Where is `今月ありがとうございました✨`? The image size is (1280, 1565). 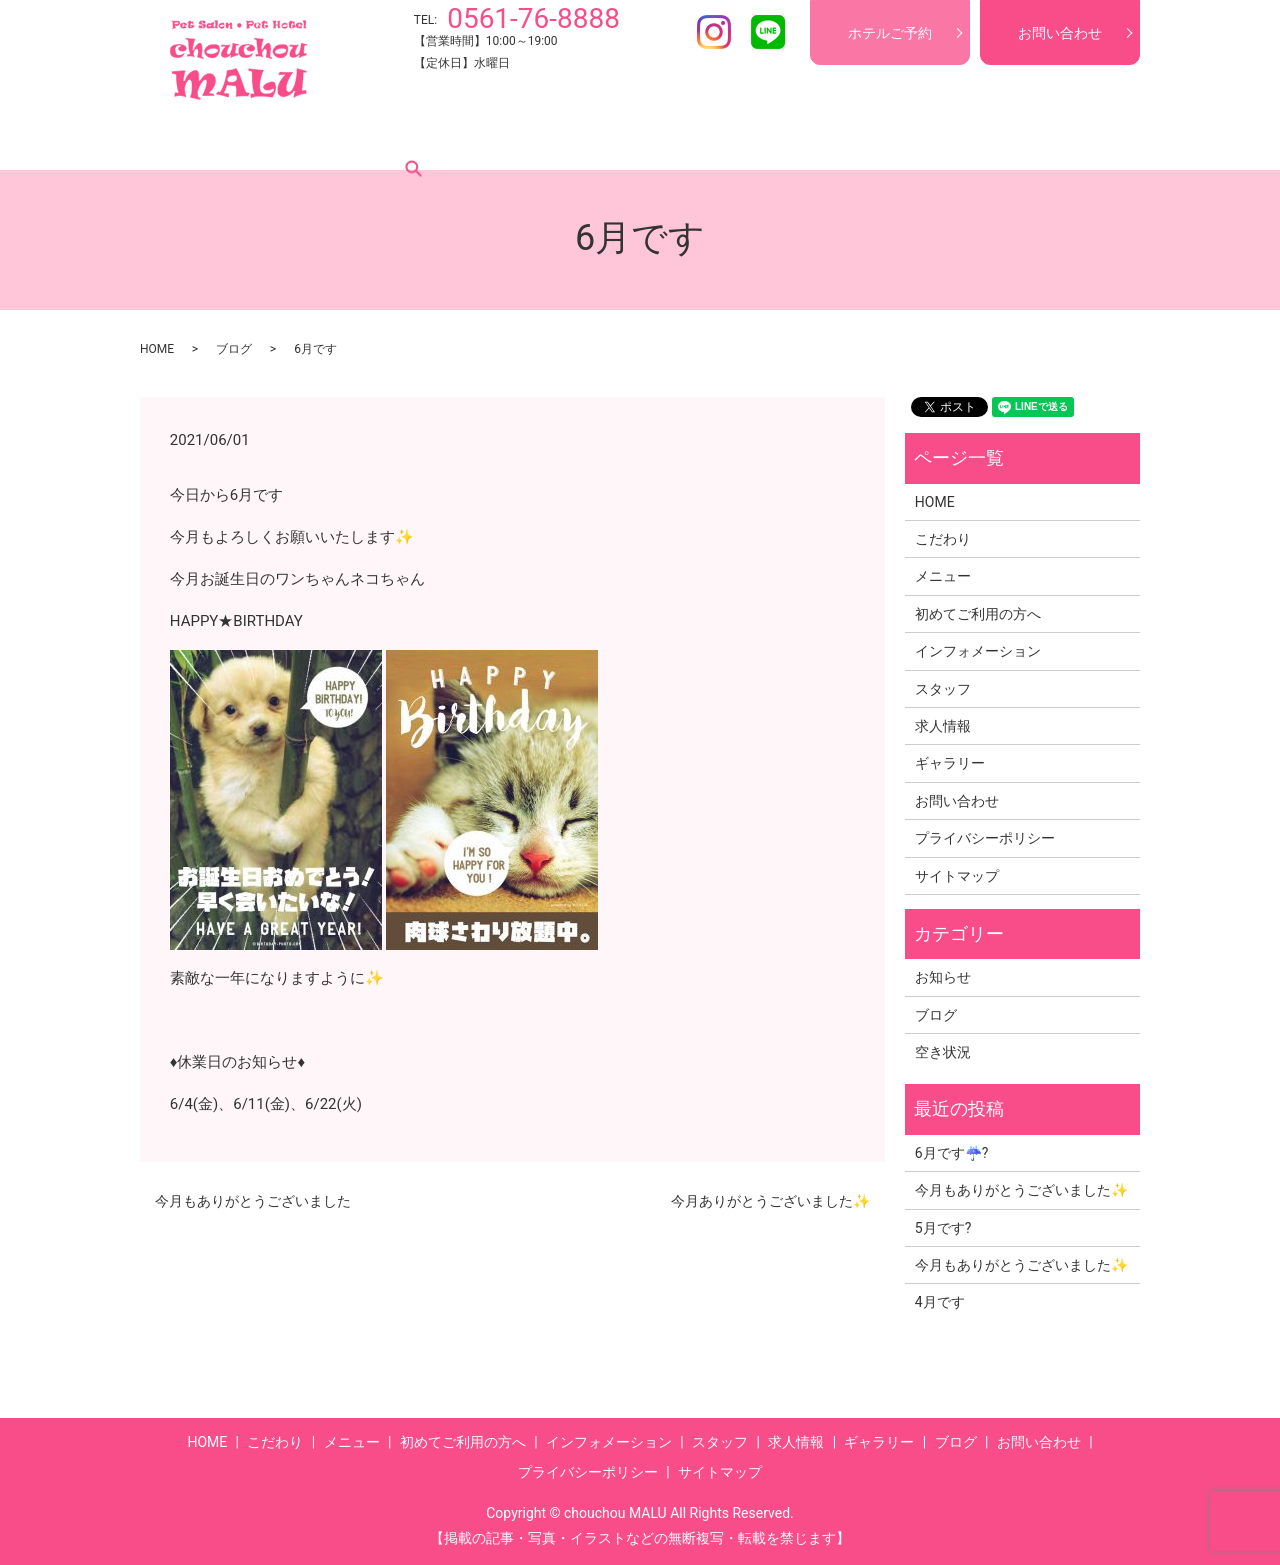 今月ありがとうございました✨ is located at coordinates (770, 1201).